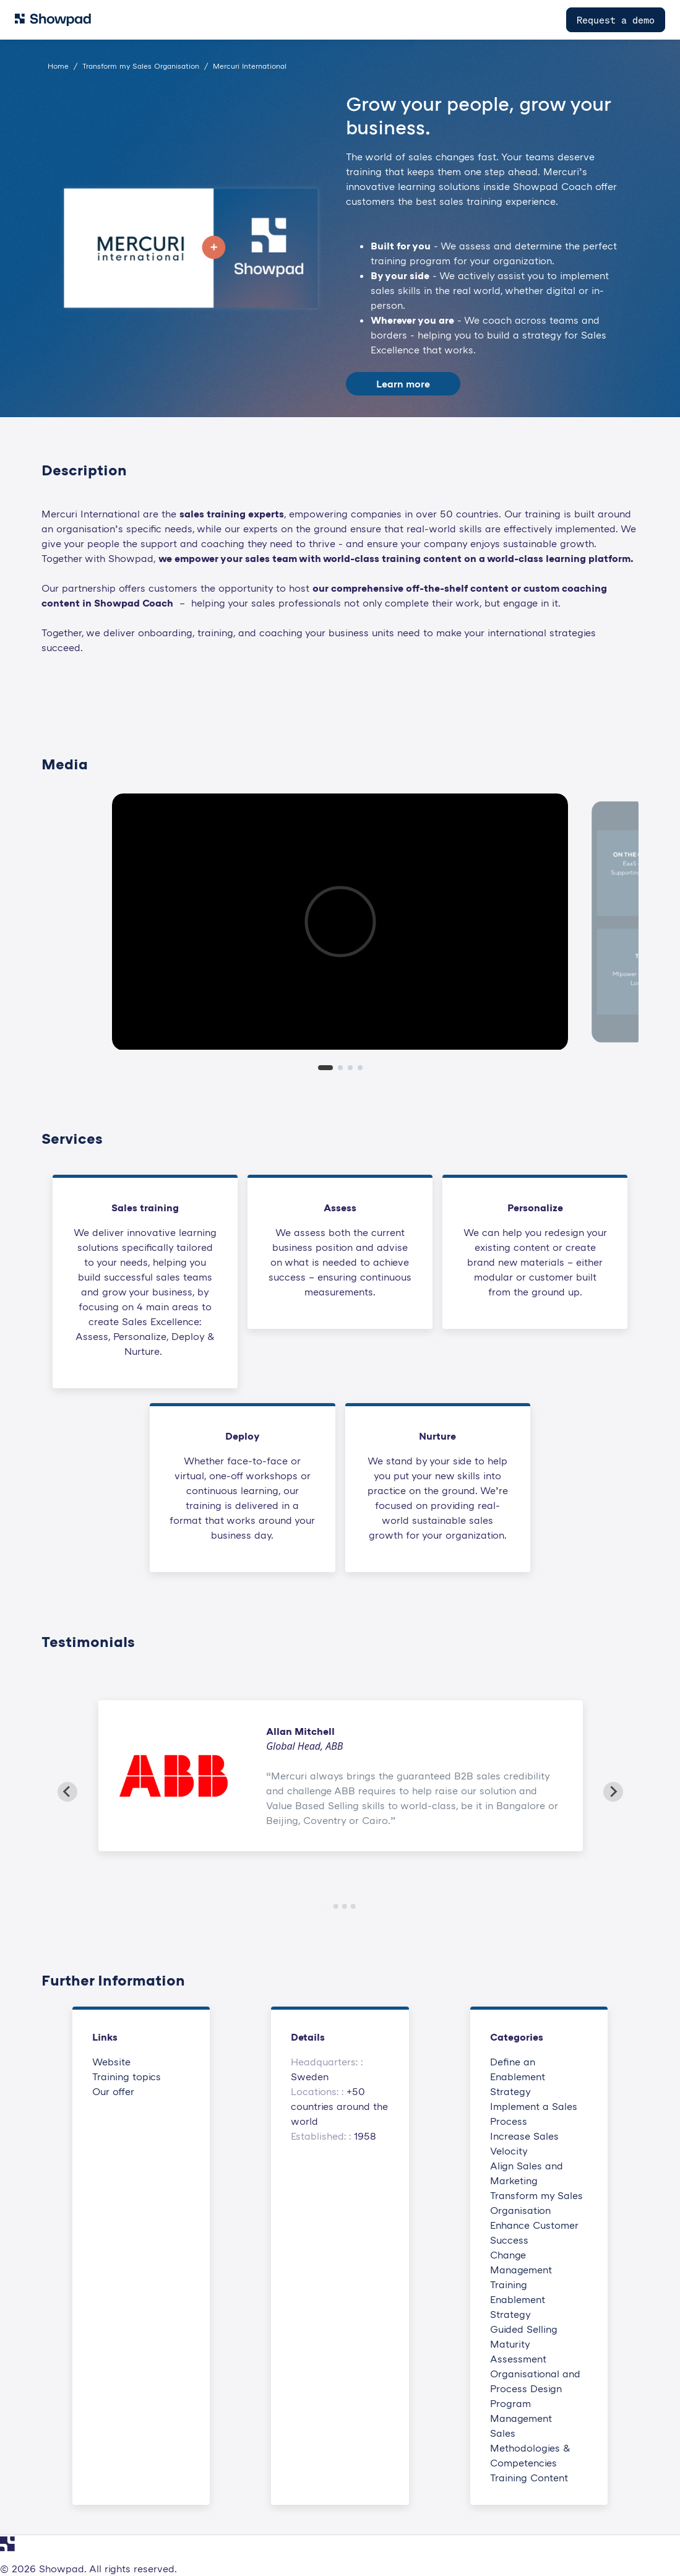 The image size is (680, 2576). What do you see at coordinates (327, 1906) in the screenshot?
I see `[Go to slide 1]` at bounding box center [327, 1906].